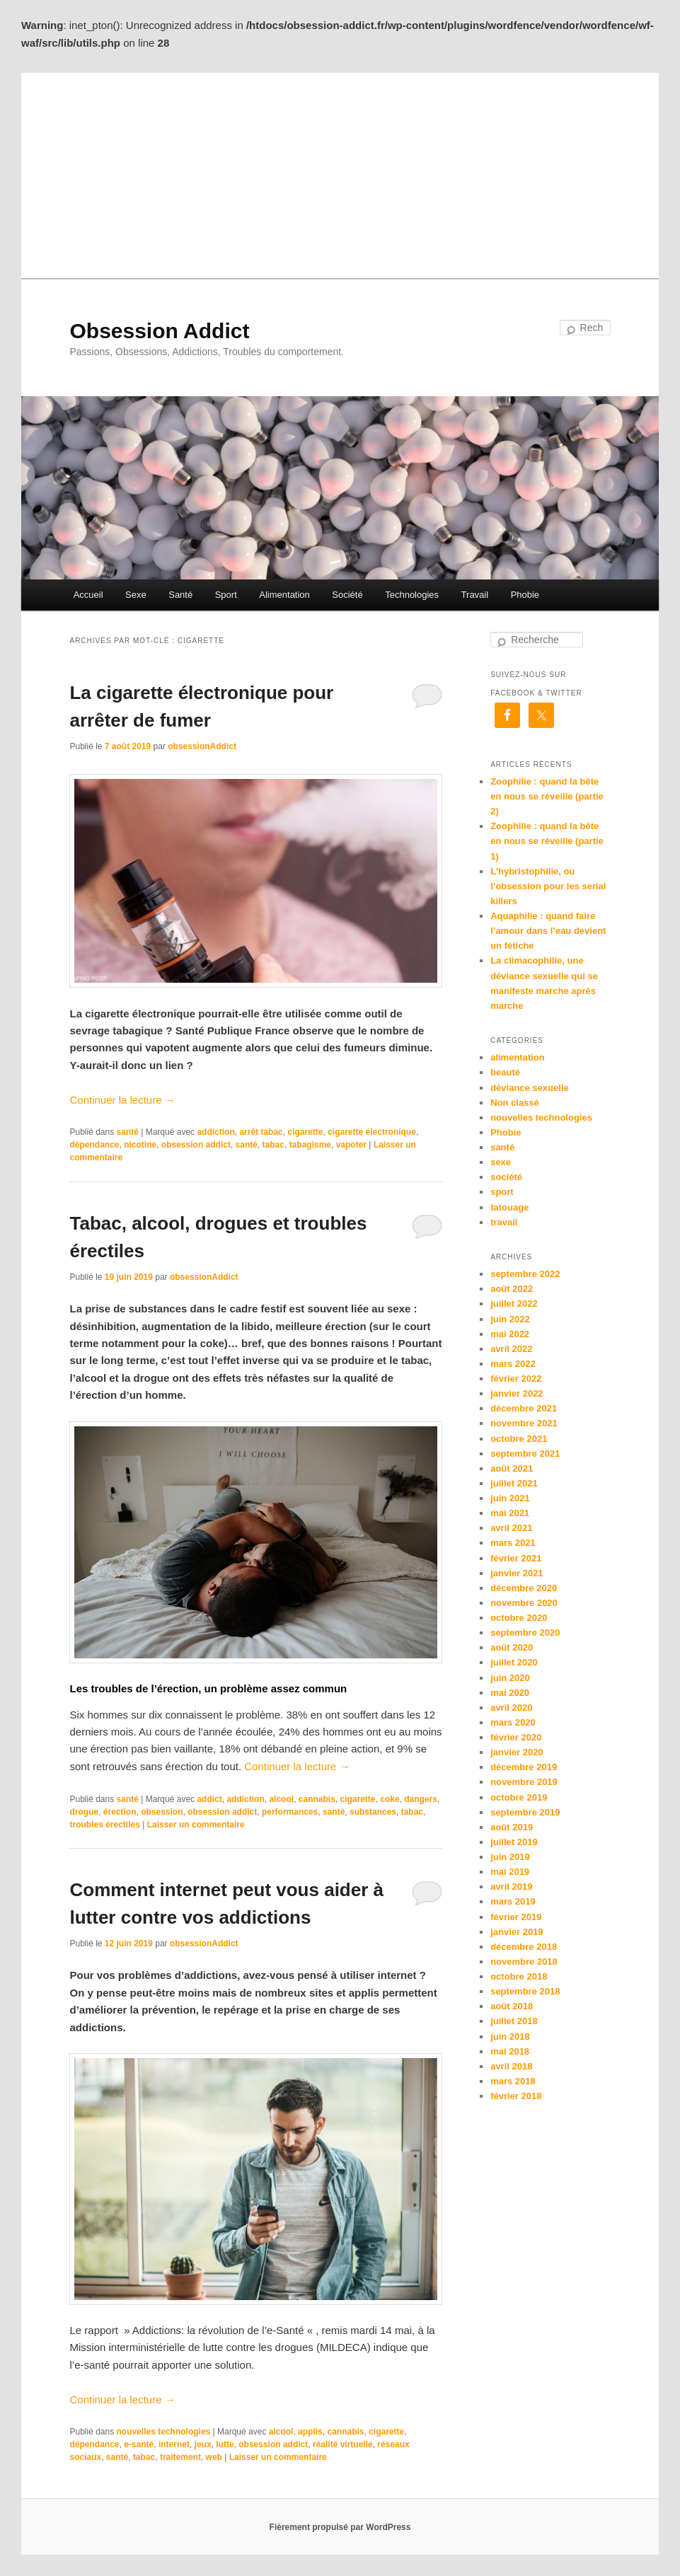 Image resolution: width=680 pixels, height=2576 pixels. I want to click on février 2020, so click(515, 1737).